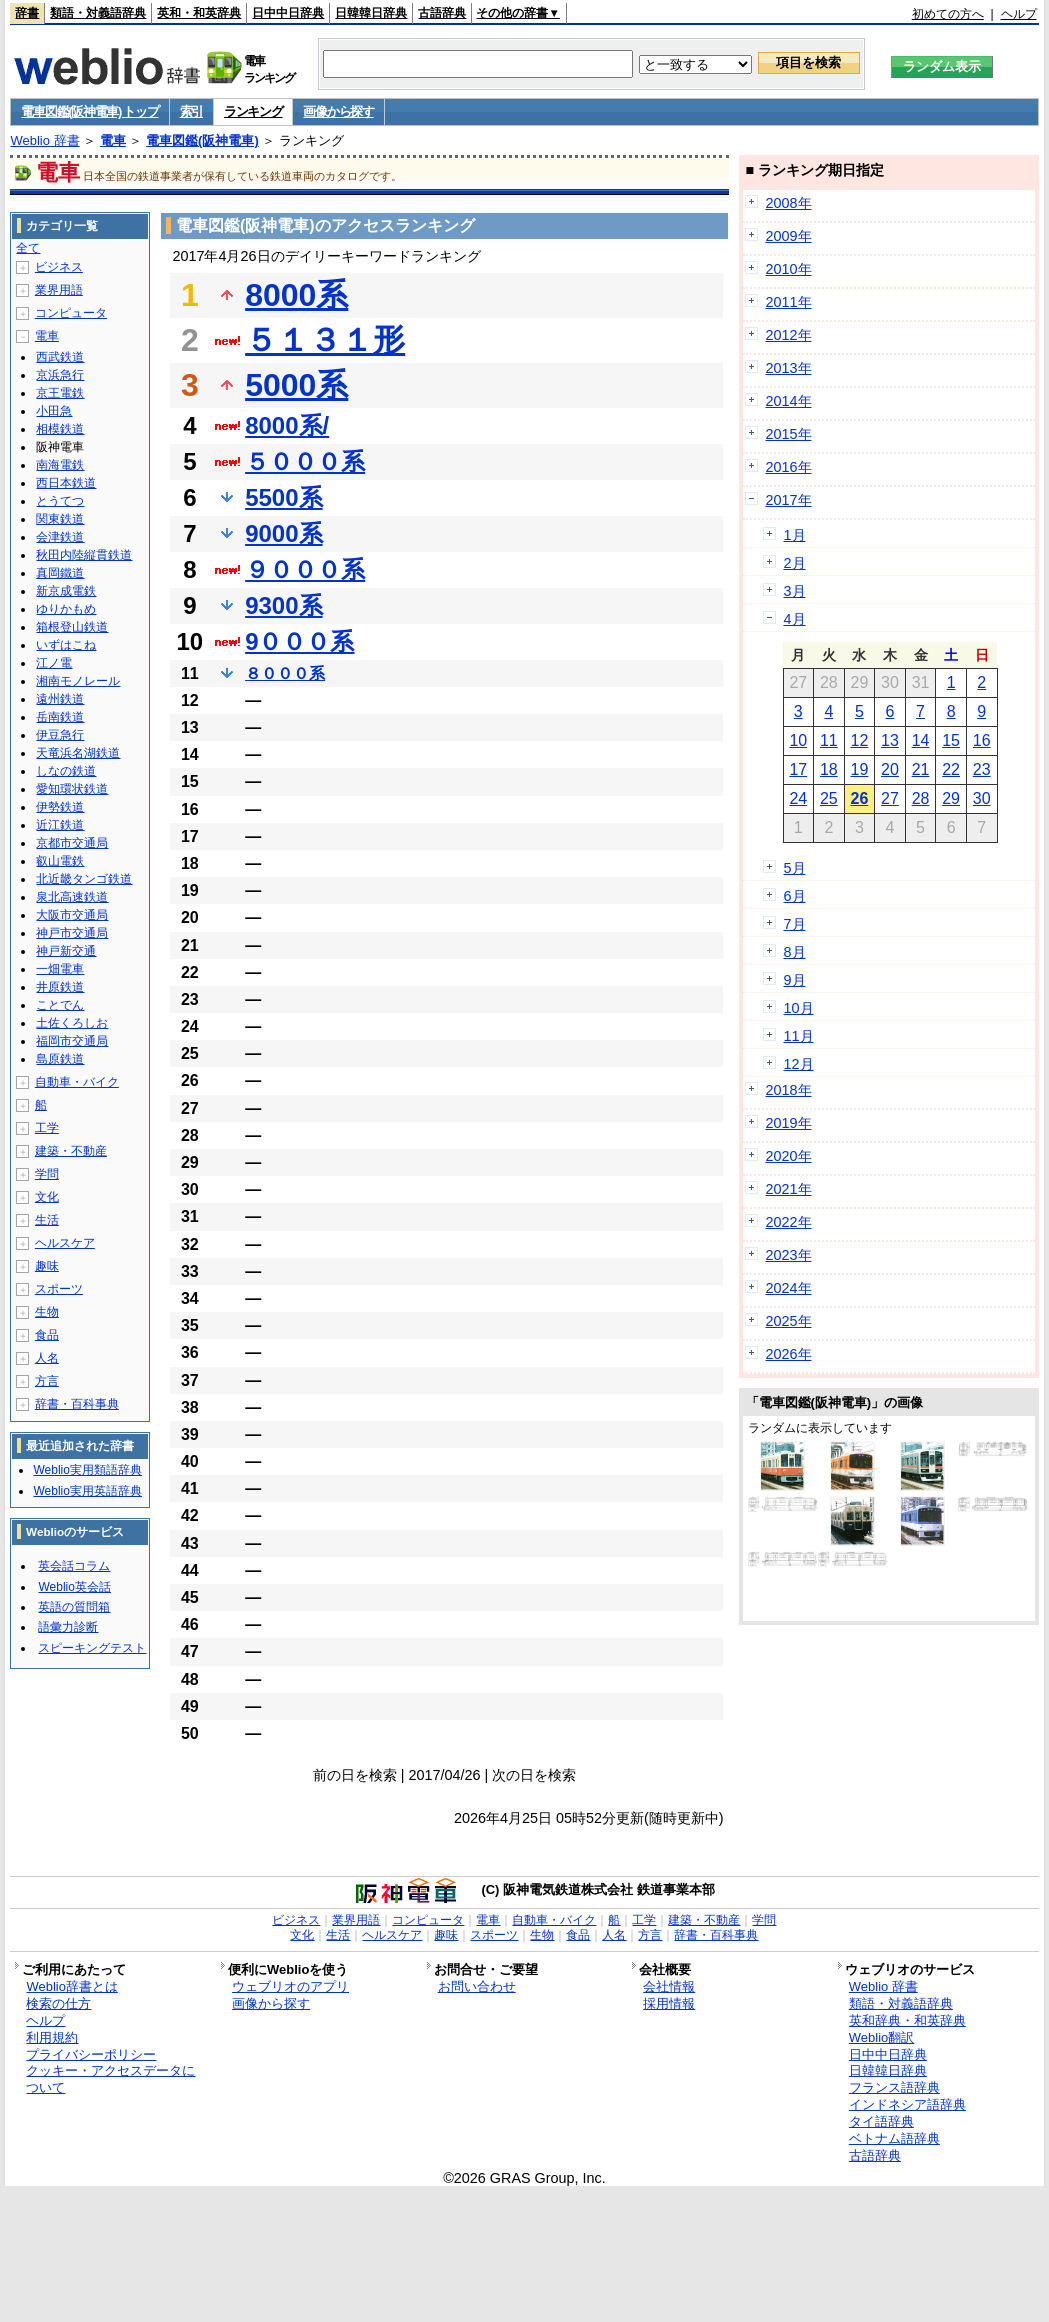  What do you see at coordinates (921, 740) in the screenshot?
I see `14` at bounding box center [921, 740].